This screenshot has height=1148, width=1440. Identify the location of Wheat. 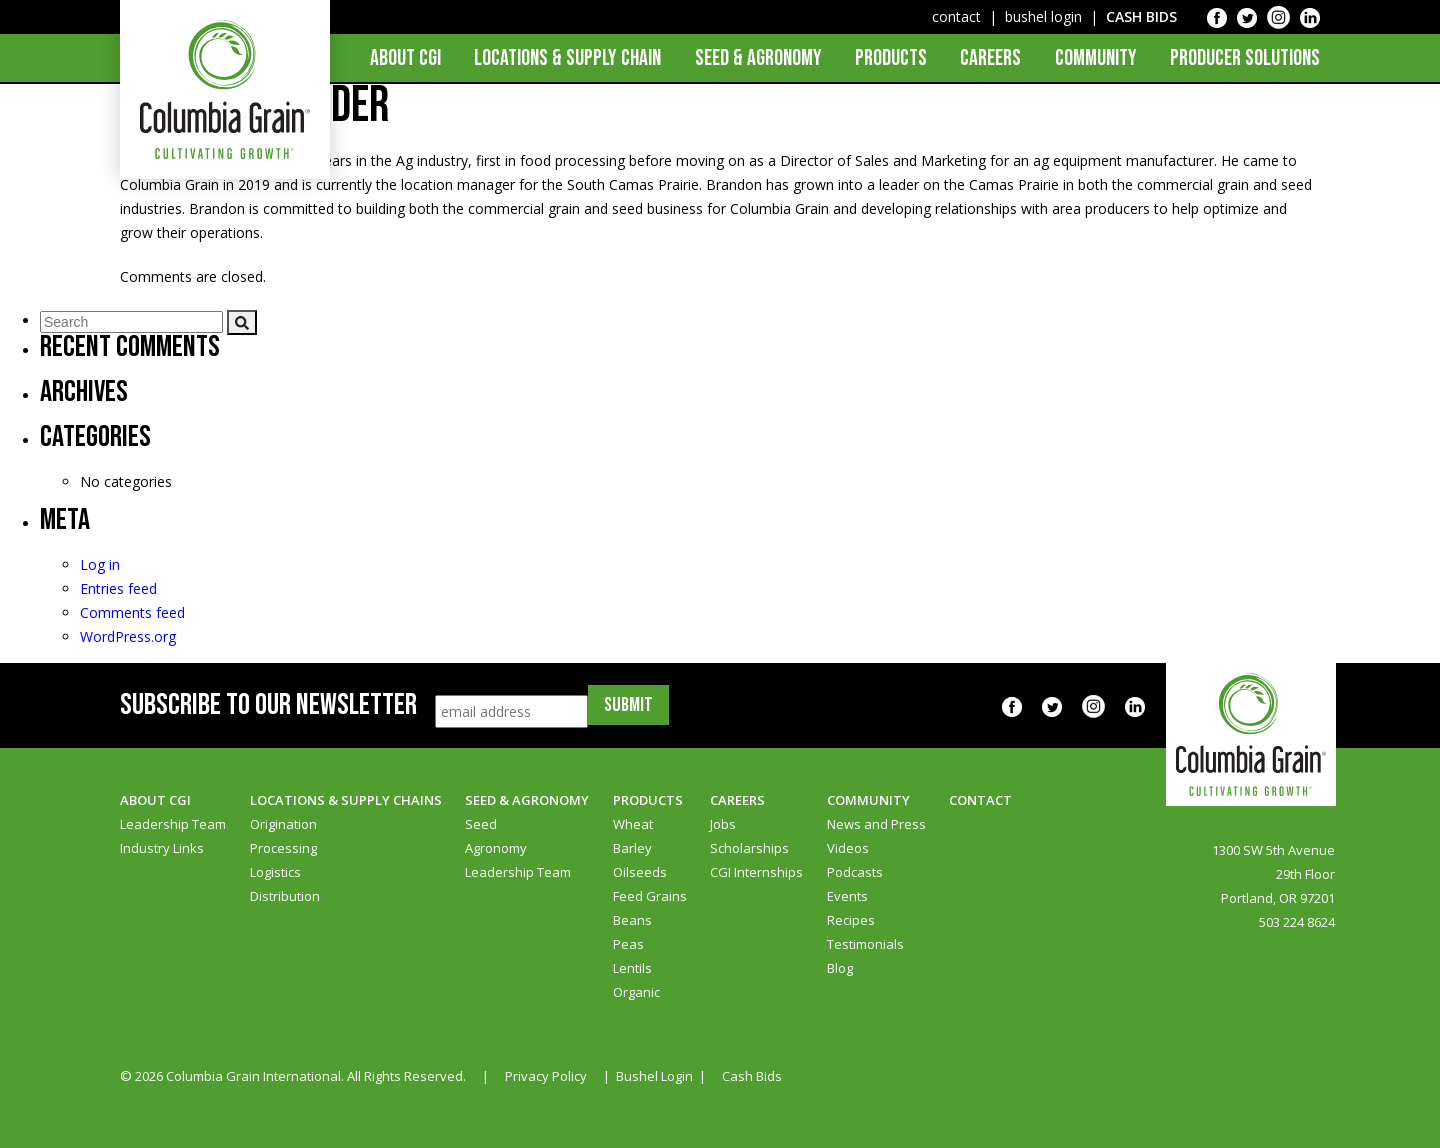
(633, 824).